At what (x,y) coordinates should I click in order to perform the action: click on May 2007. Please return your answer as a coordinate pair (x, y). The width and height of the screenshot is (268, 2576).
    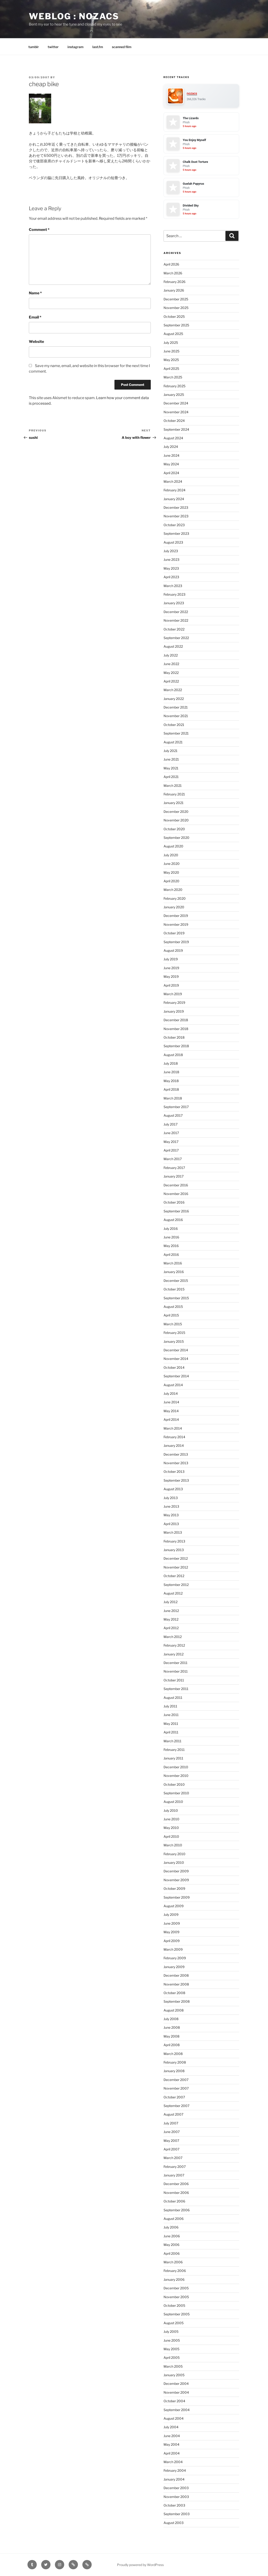
    Looking at the image, I should click on (171, 2141).